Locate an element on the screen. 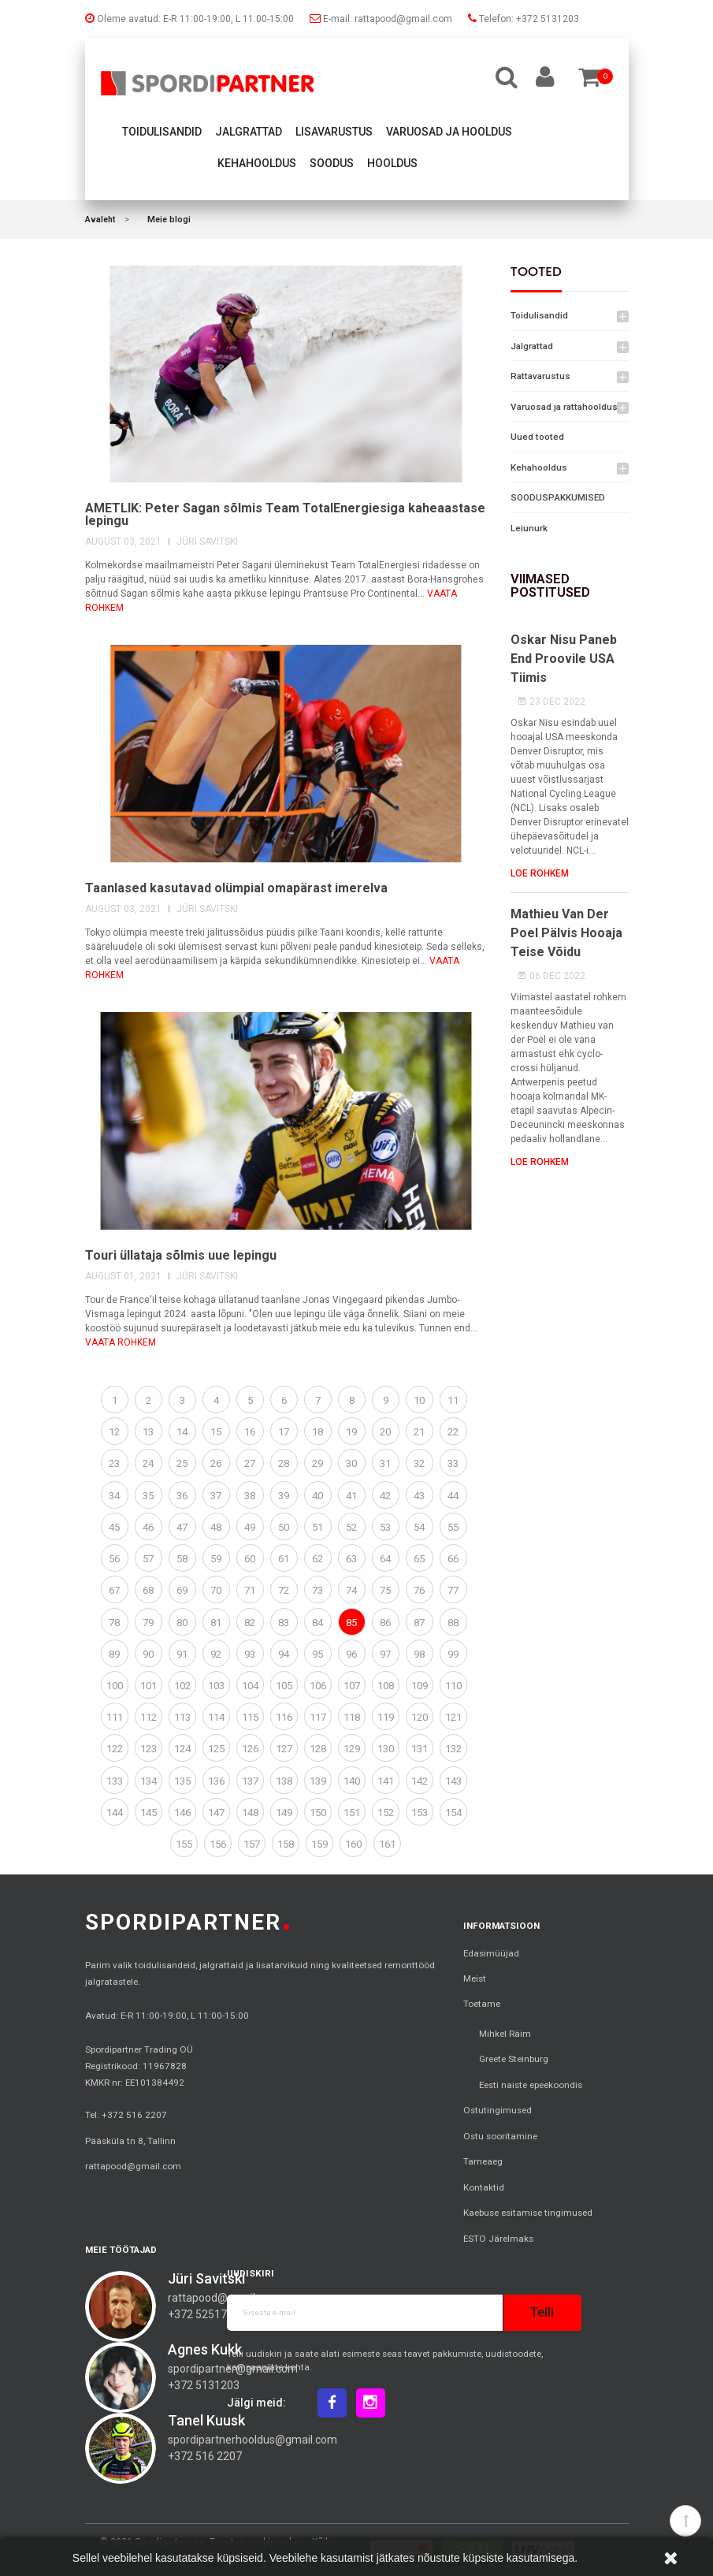  23 is located at coordinates (114, 1463).